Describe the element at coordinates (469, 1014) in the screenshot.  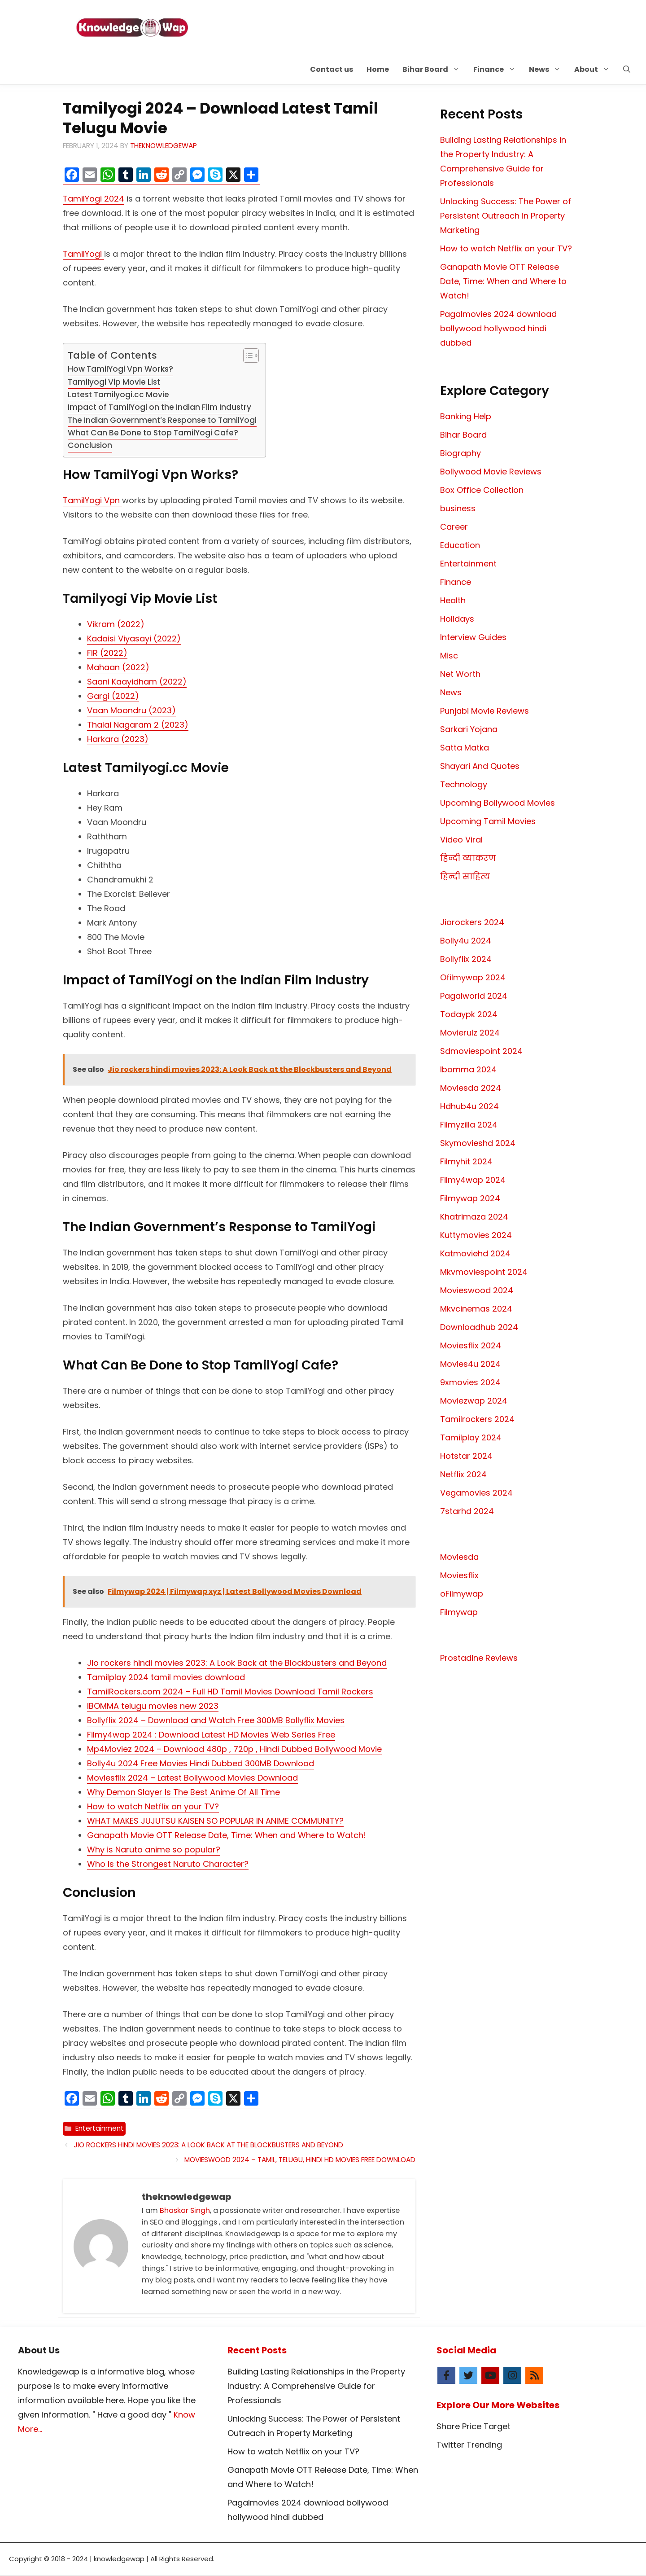
I see `Todaypk 2024` at that location.